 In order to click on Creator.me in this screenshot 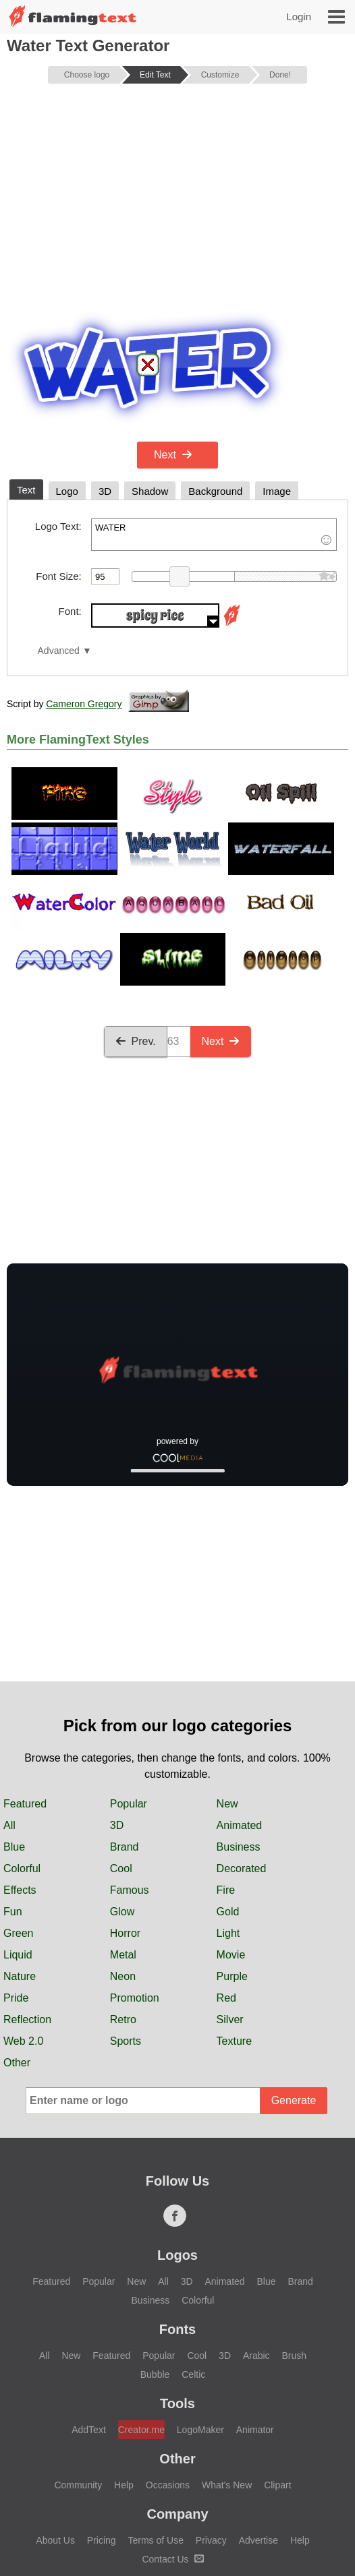, I will do `click(141, 2299)`.